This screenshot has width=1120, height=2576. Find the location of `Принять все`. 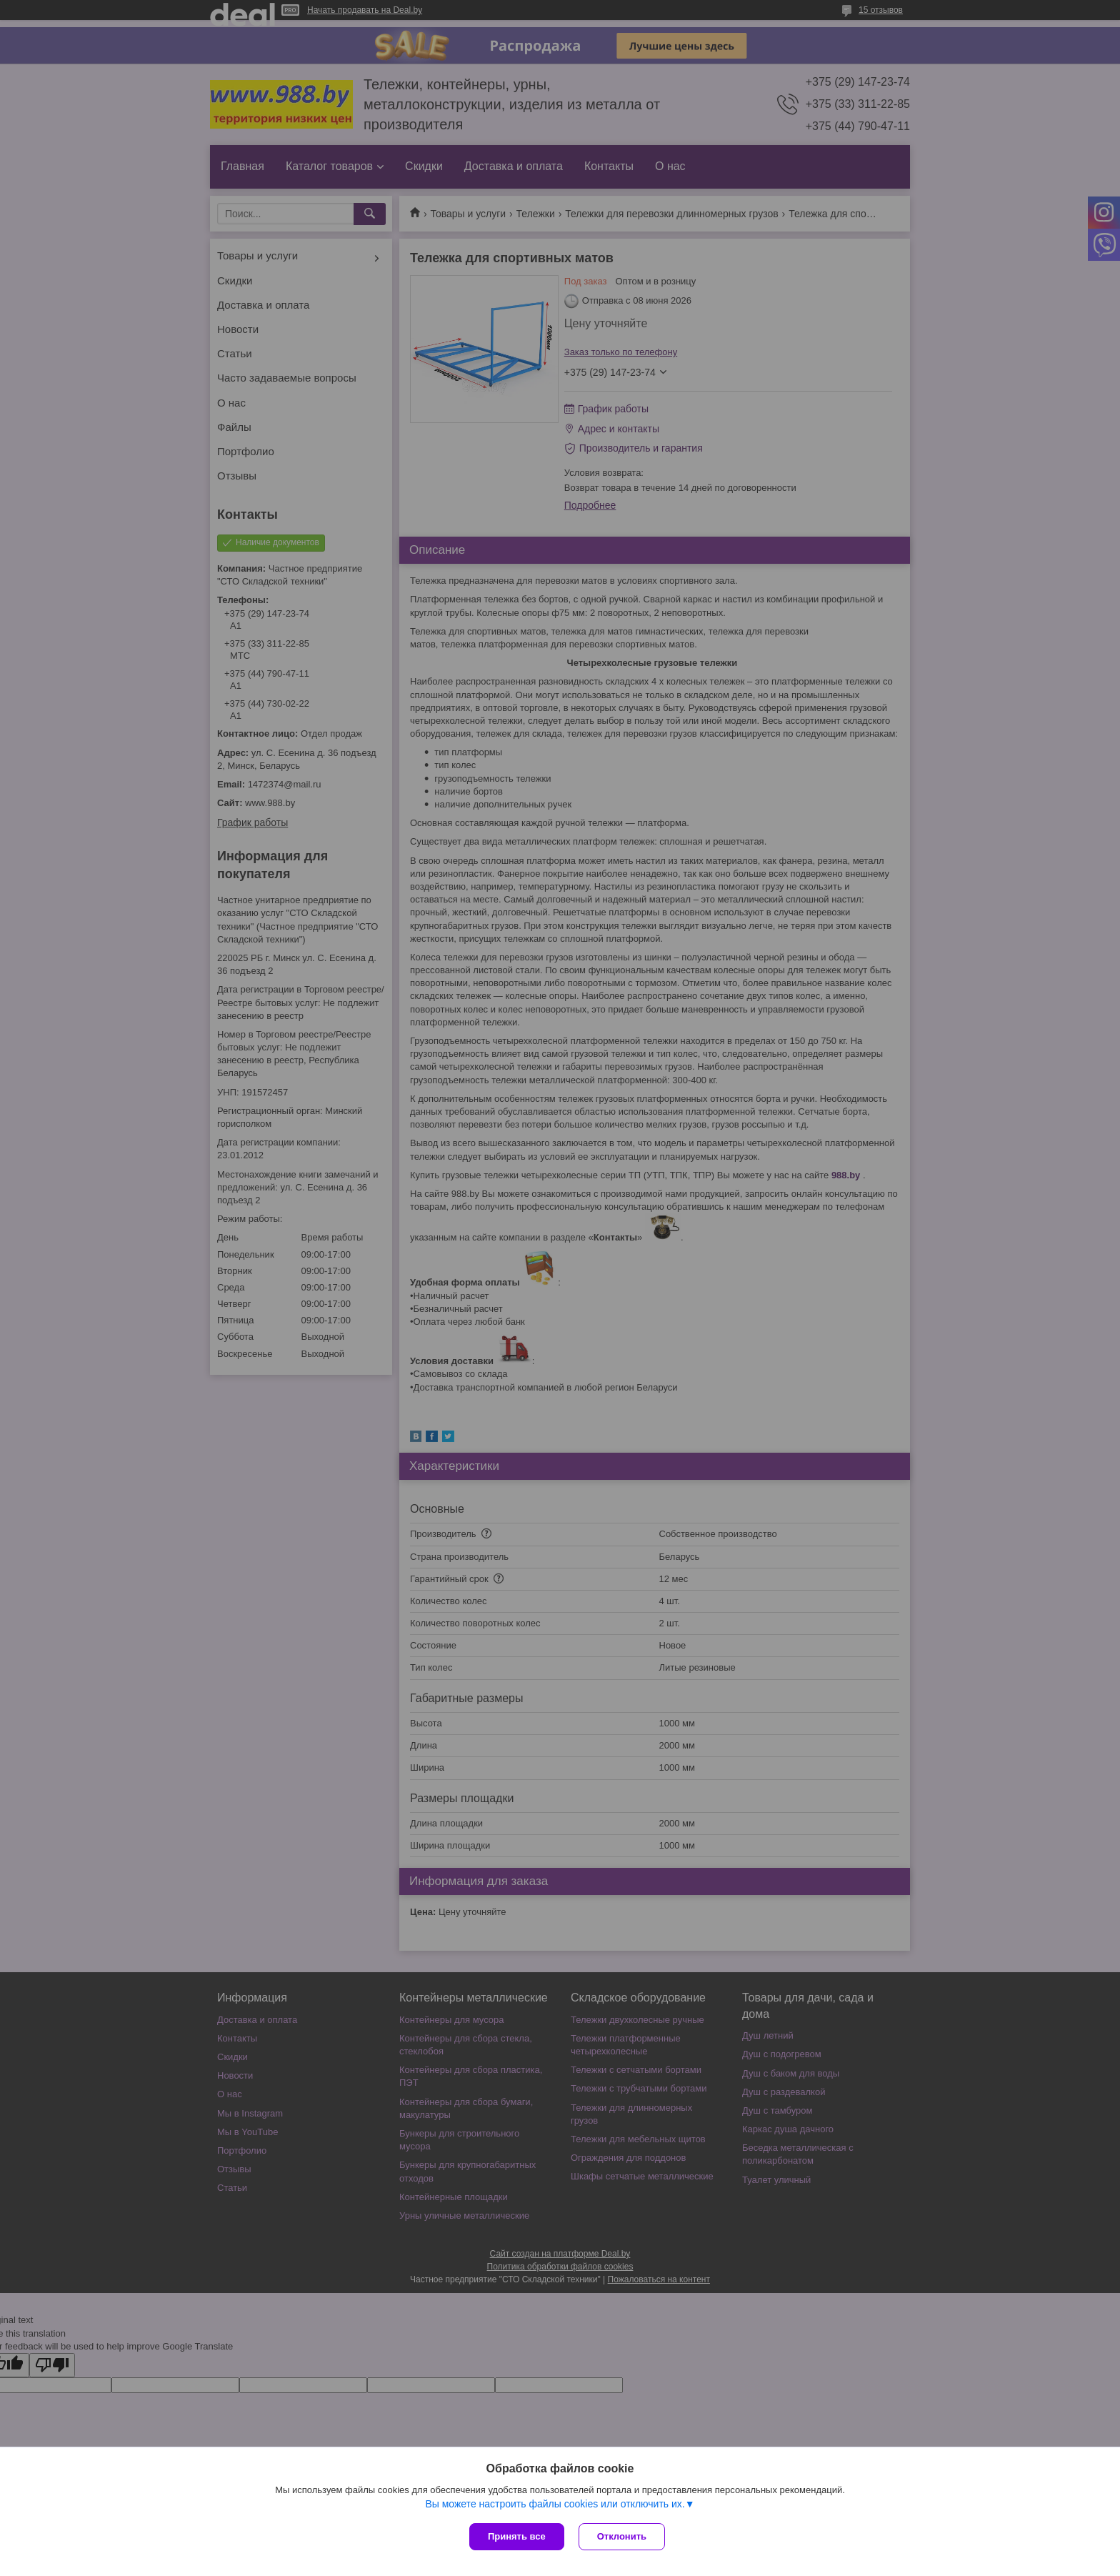

Принять все is located at coordinates (517, 2536).